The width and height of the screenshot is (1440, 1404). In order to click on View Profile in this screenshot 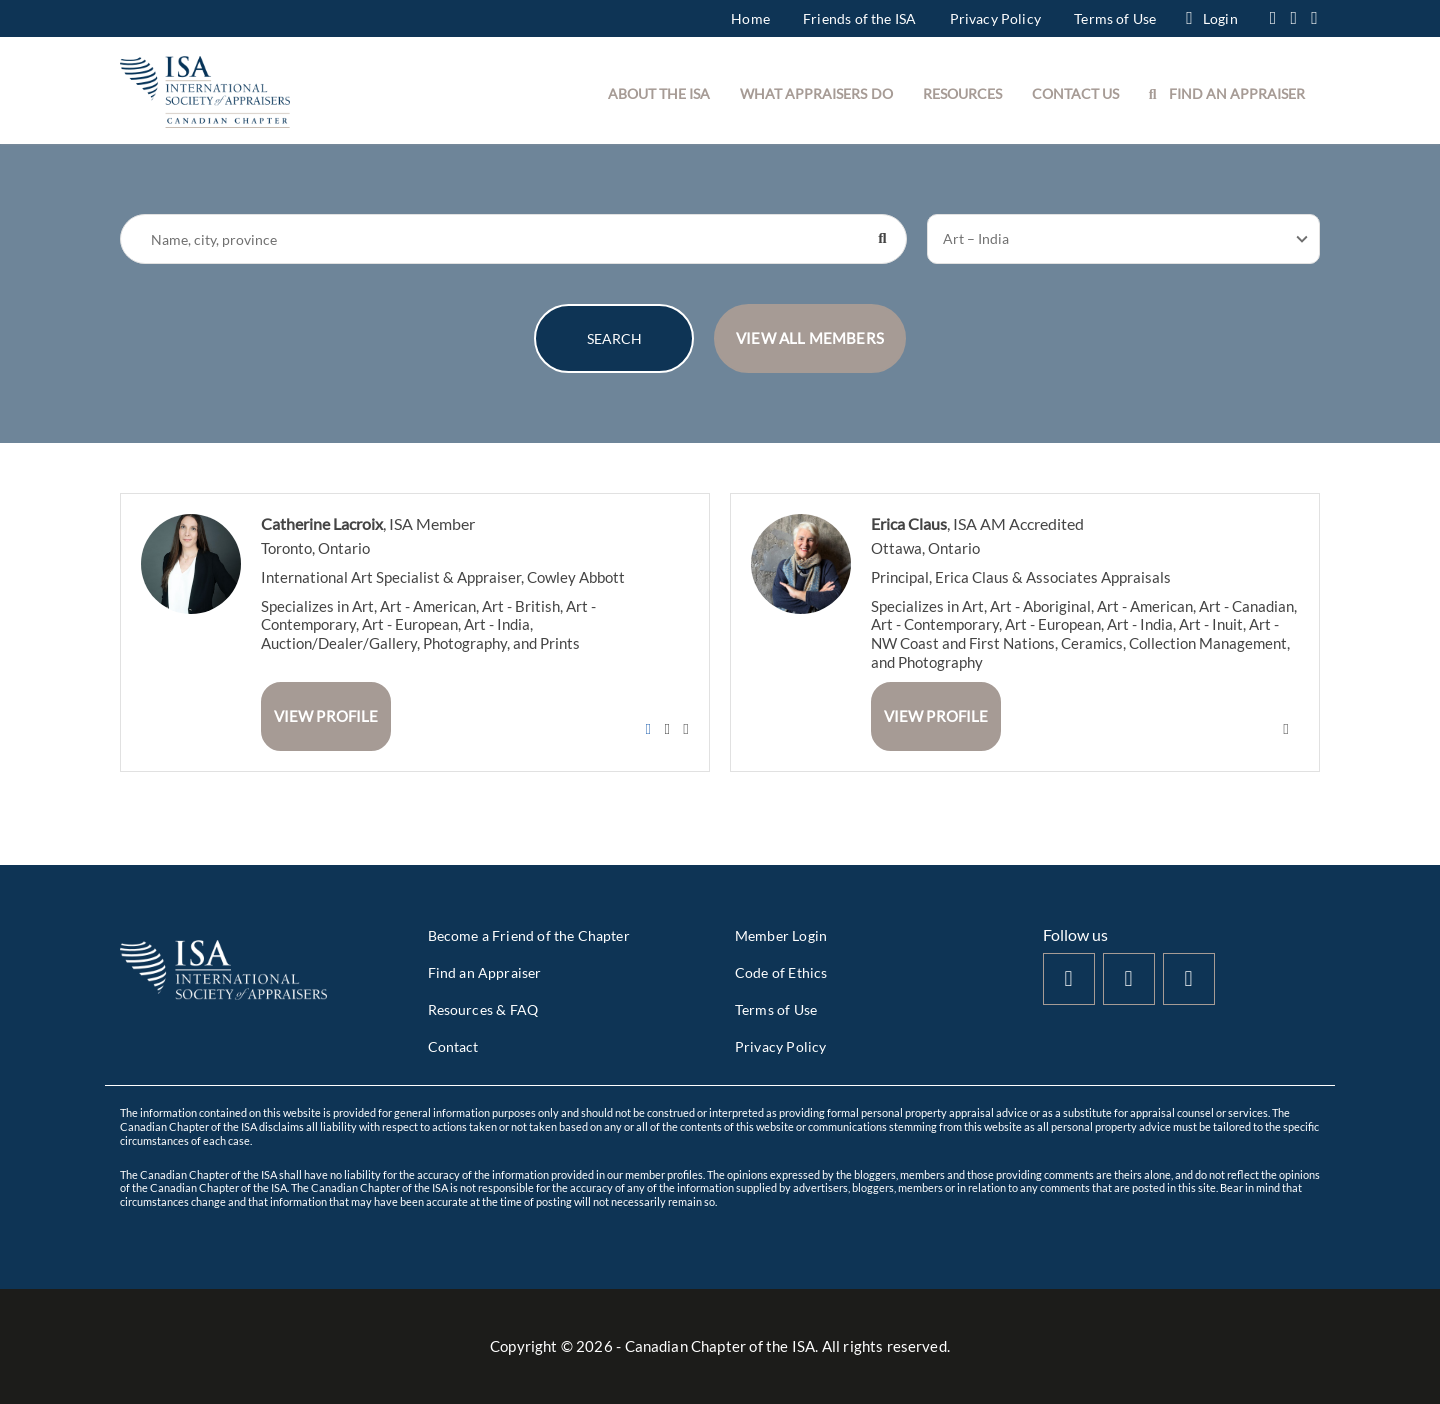, I will do `click(326, 716)`.